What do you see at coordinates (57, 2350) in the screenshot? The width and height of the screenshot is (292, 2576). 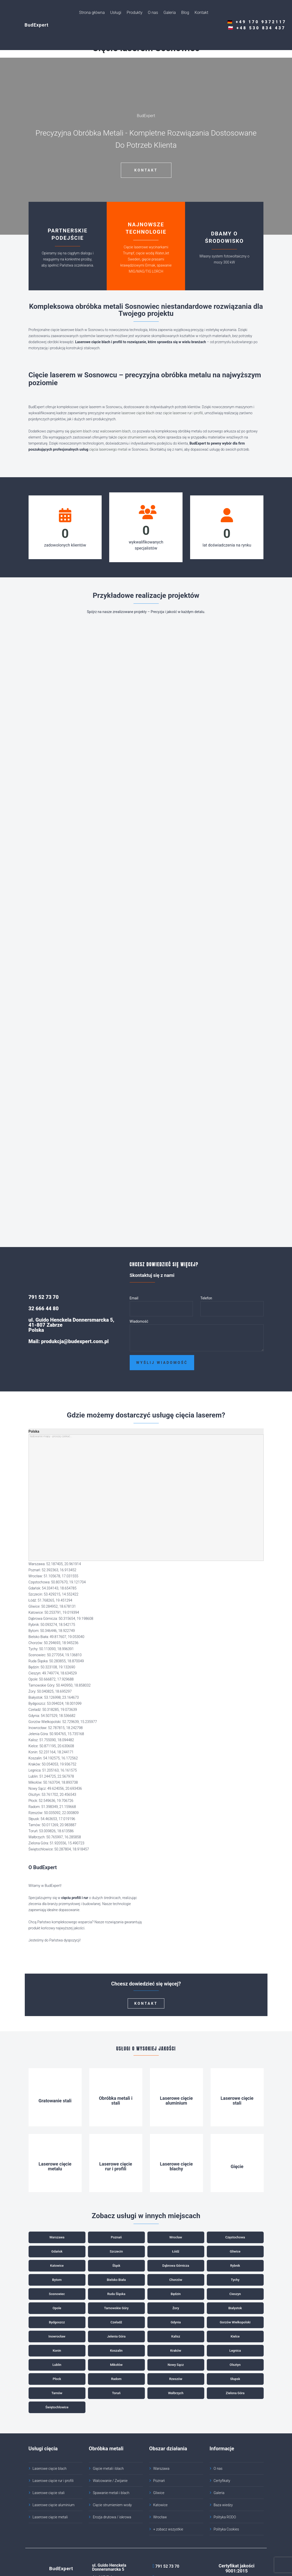 I see `Konin` at bounding box center [57, 2350].